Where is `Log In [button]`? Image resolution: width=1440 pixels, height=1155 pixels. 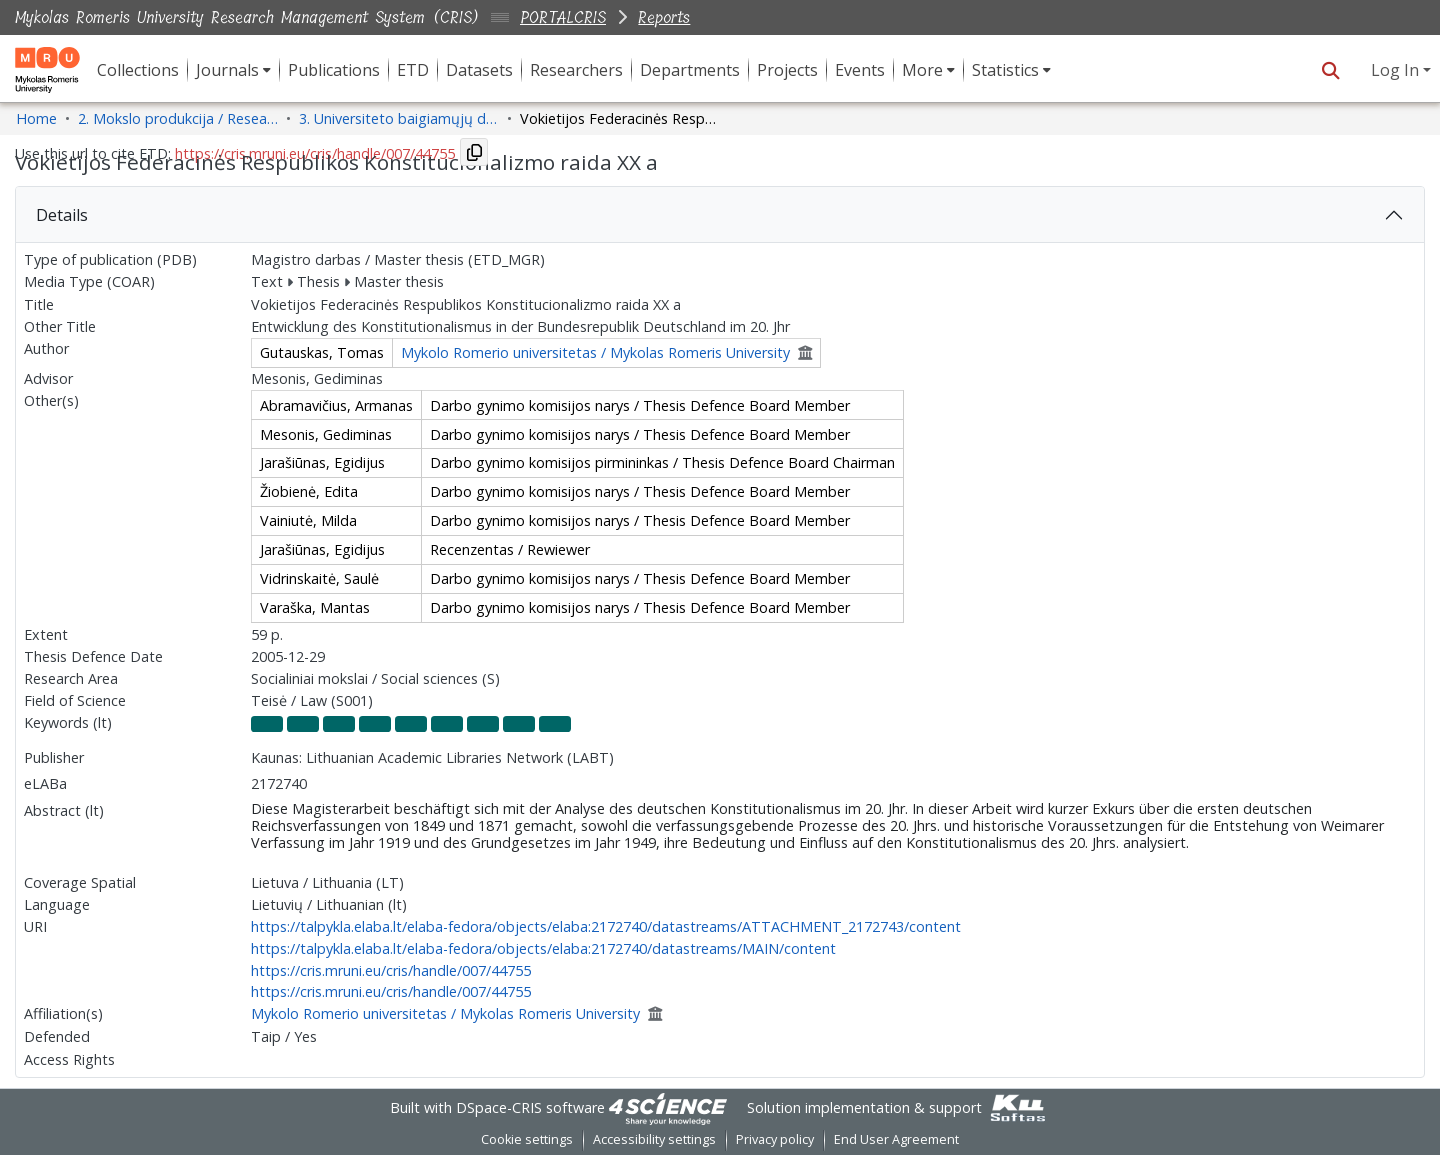 Log In [button] is located at coordinates (1397, 70).